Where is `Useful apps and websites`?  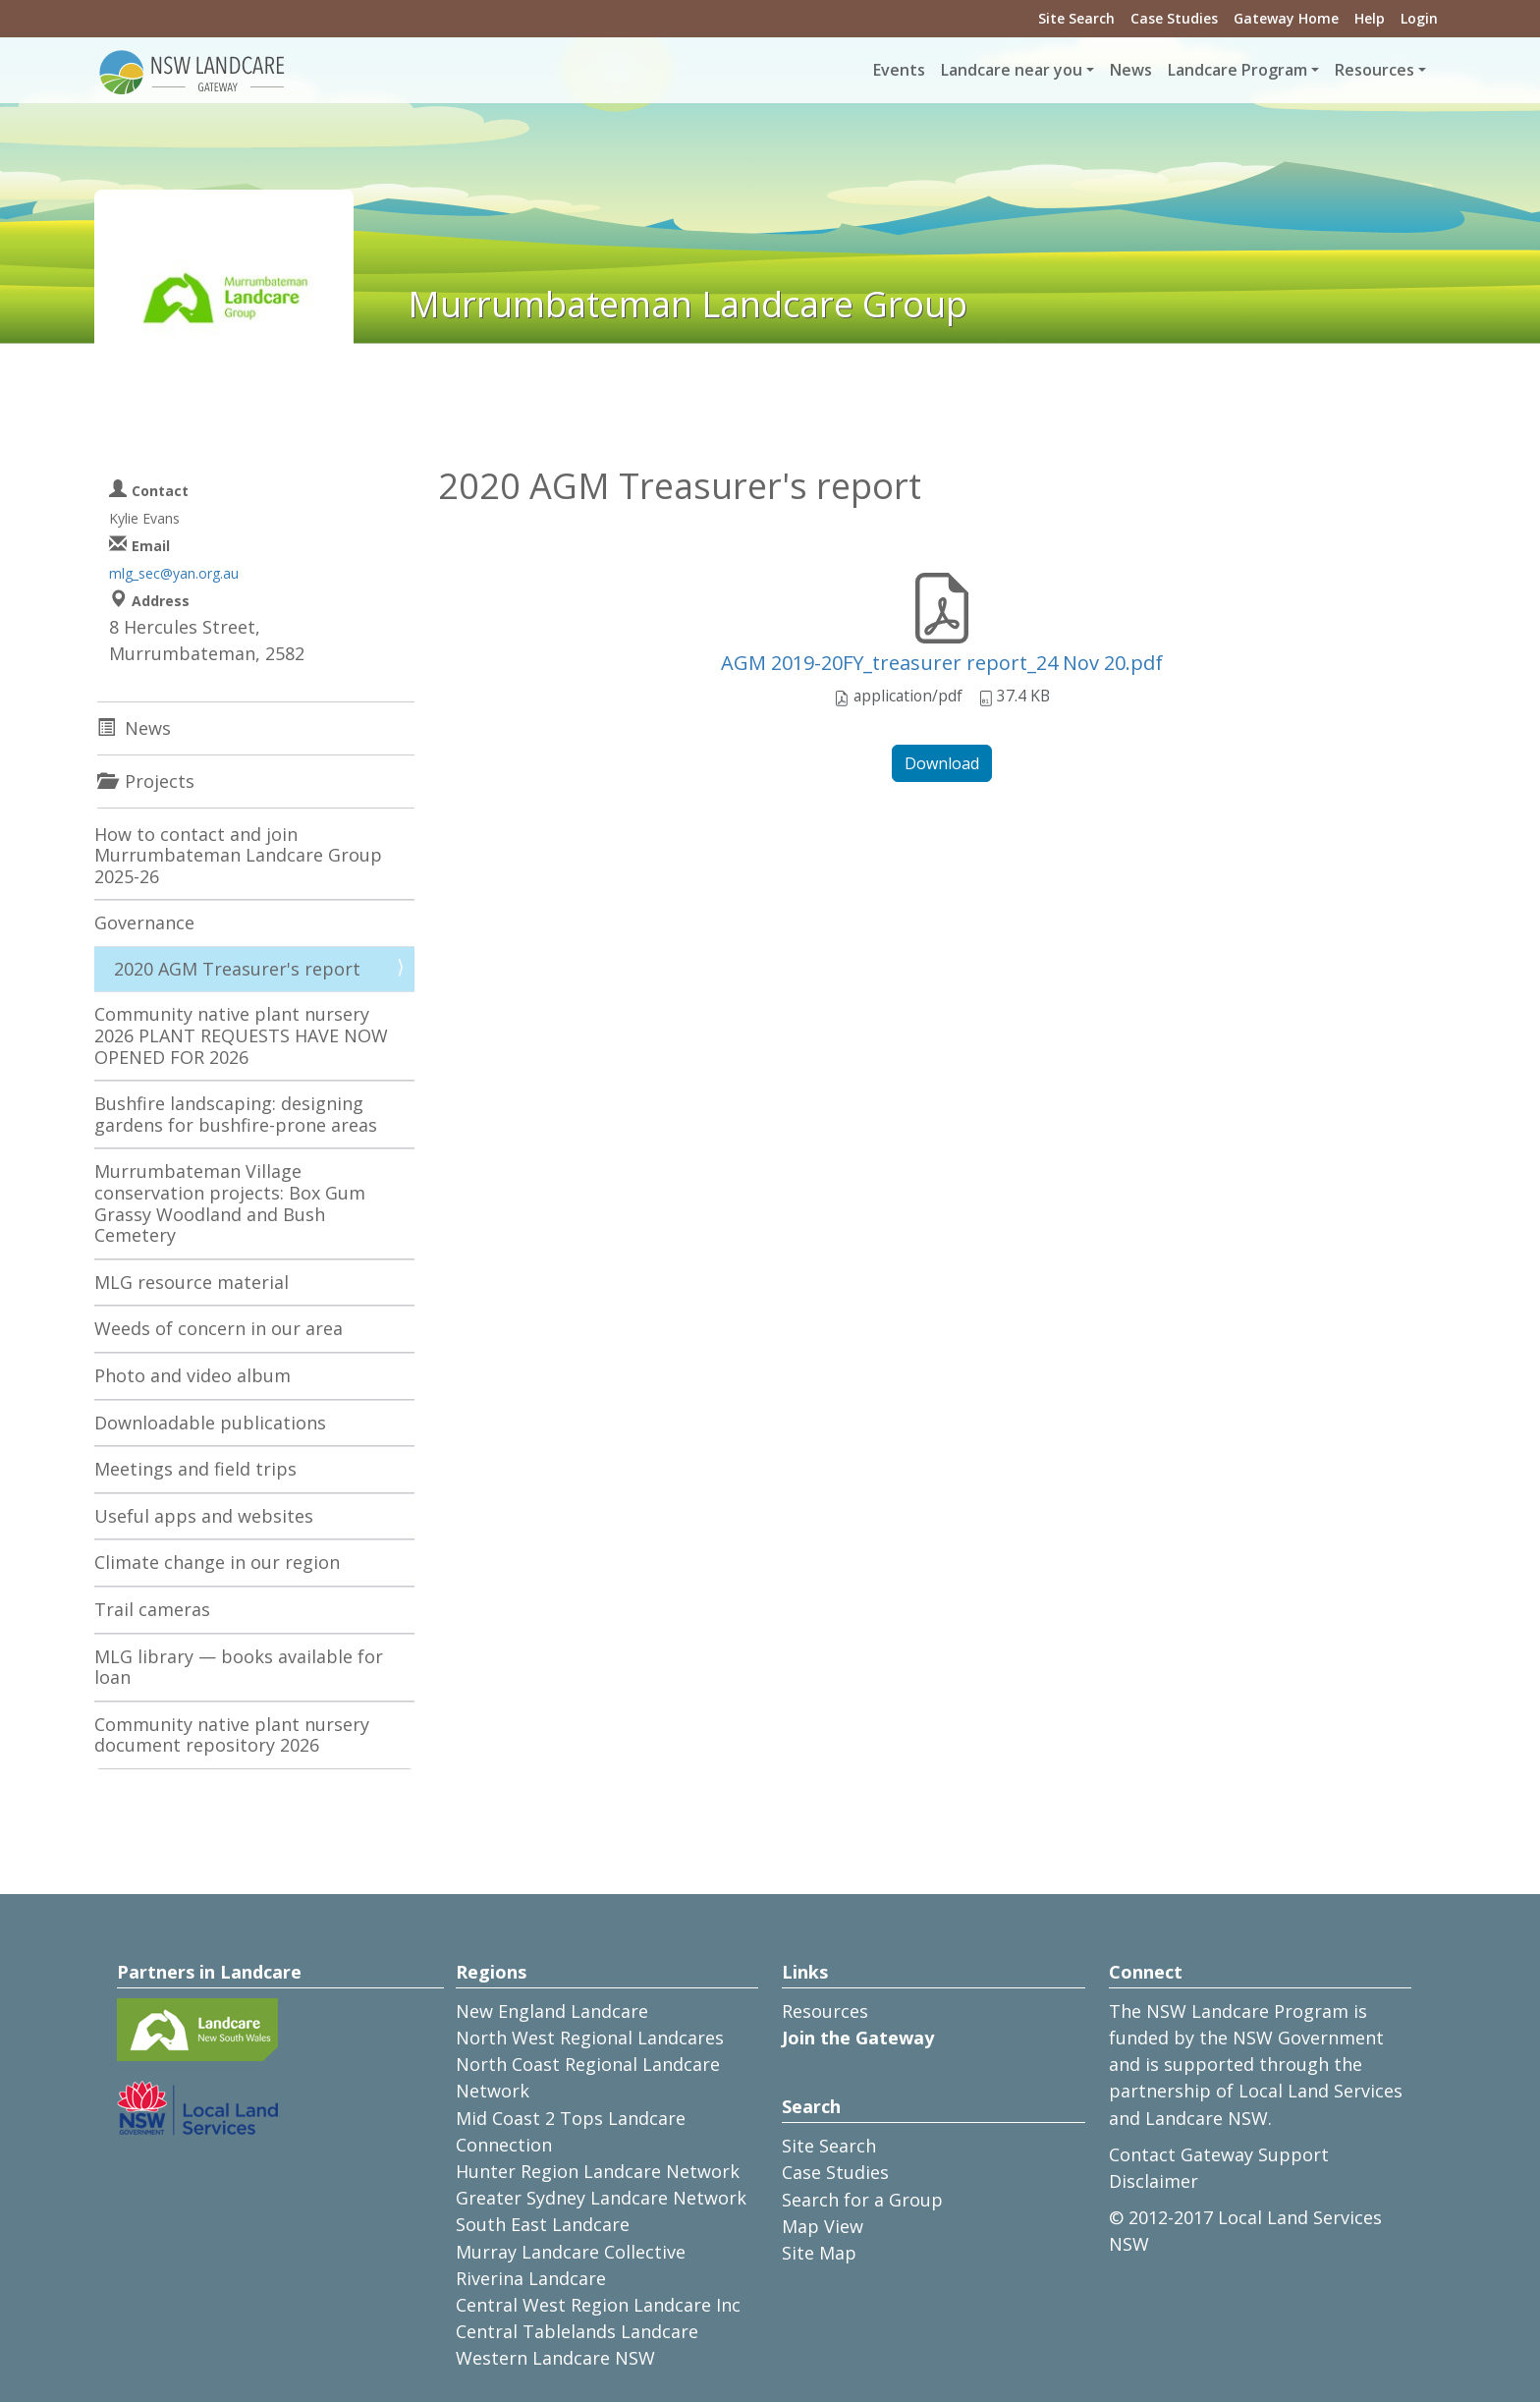
Useful apps and websites is located at coordinates (203, 1516).